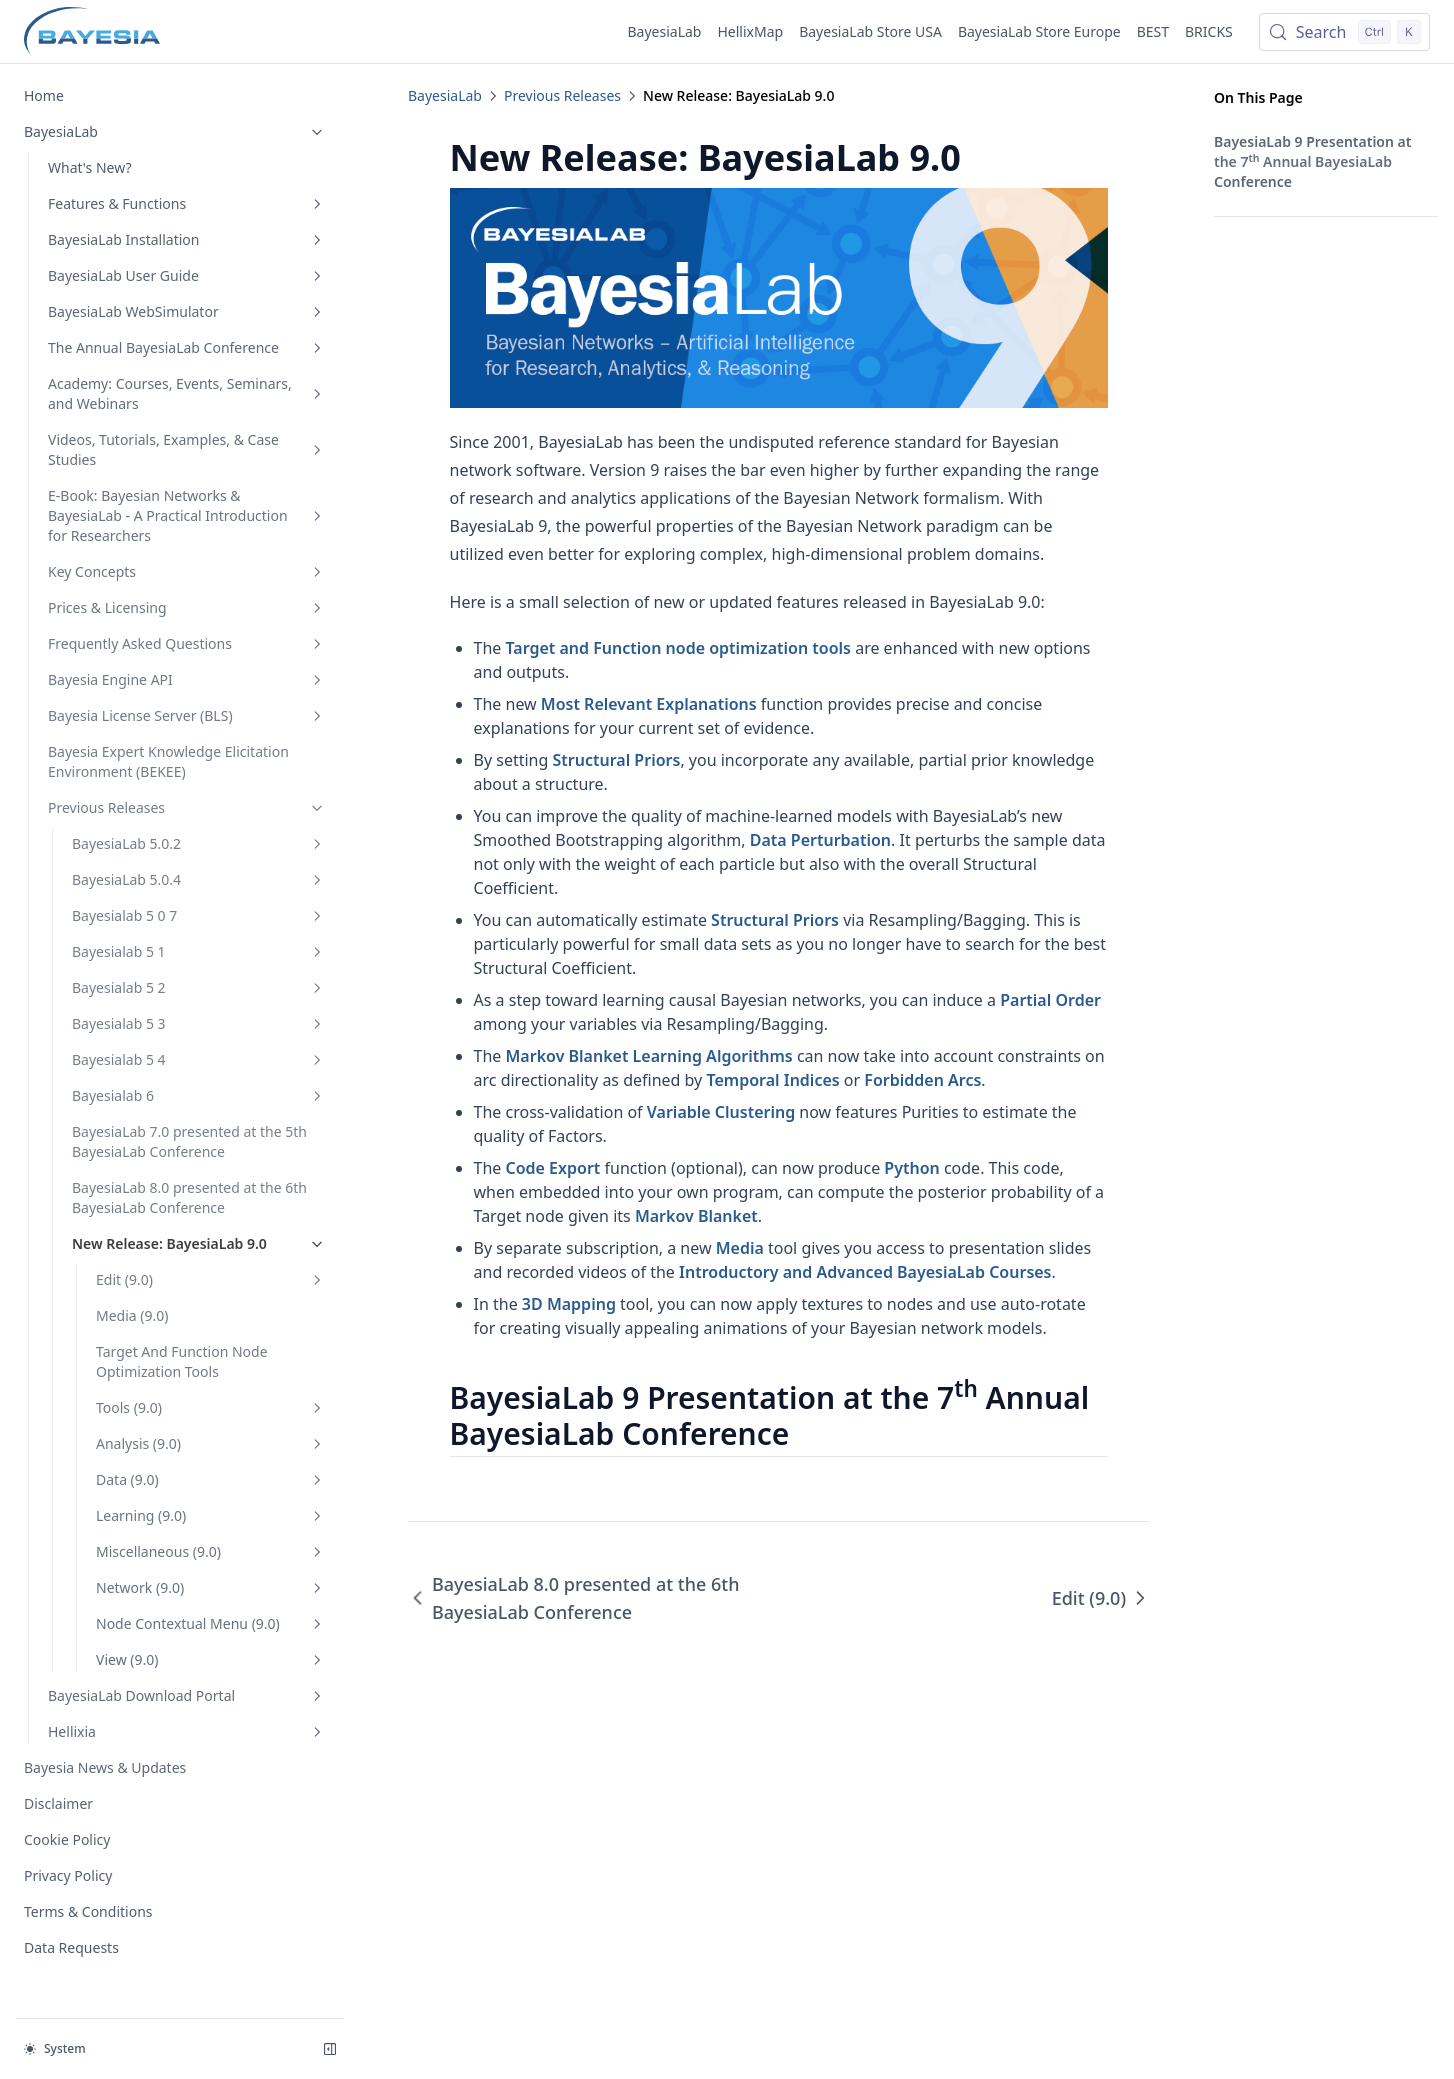  I want to click on Partial Order, so click(1050, 1000).